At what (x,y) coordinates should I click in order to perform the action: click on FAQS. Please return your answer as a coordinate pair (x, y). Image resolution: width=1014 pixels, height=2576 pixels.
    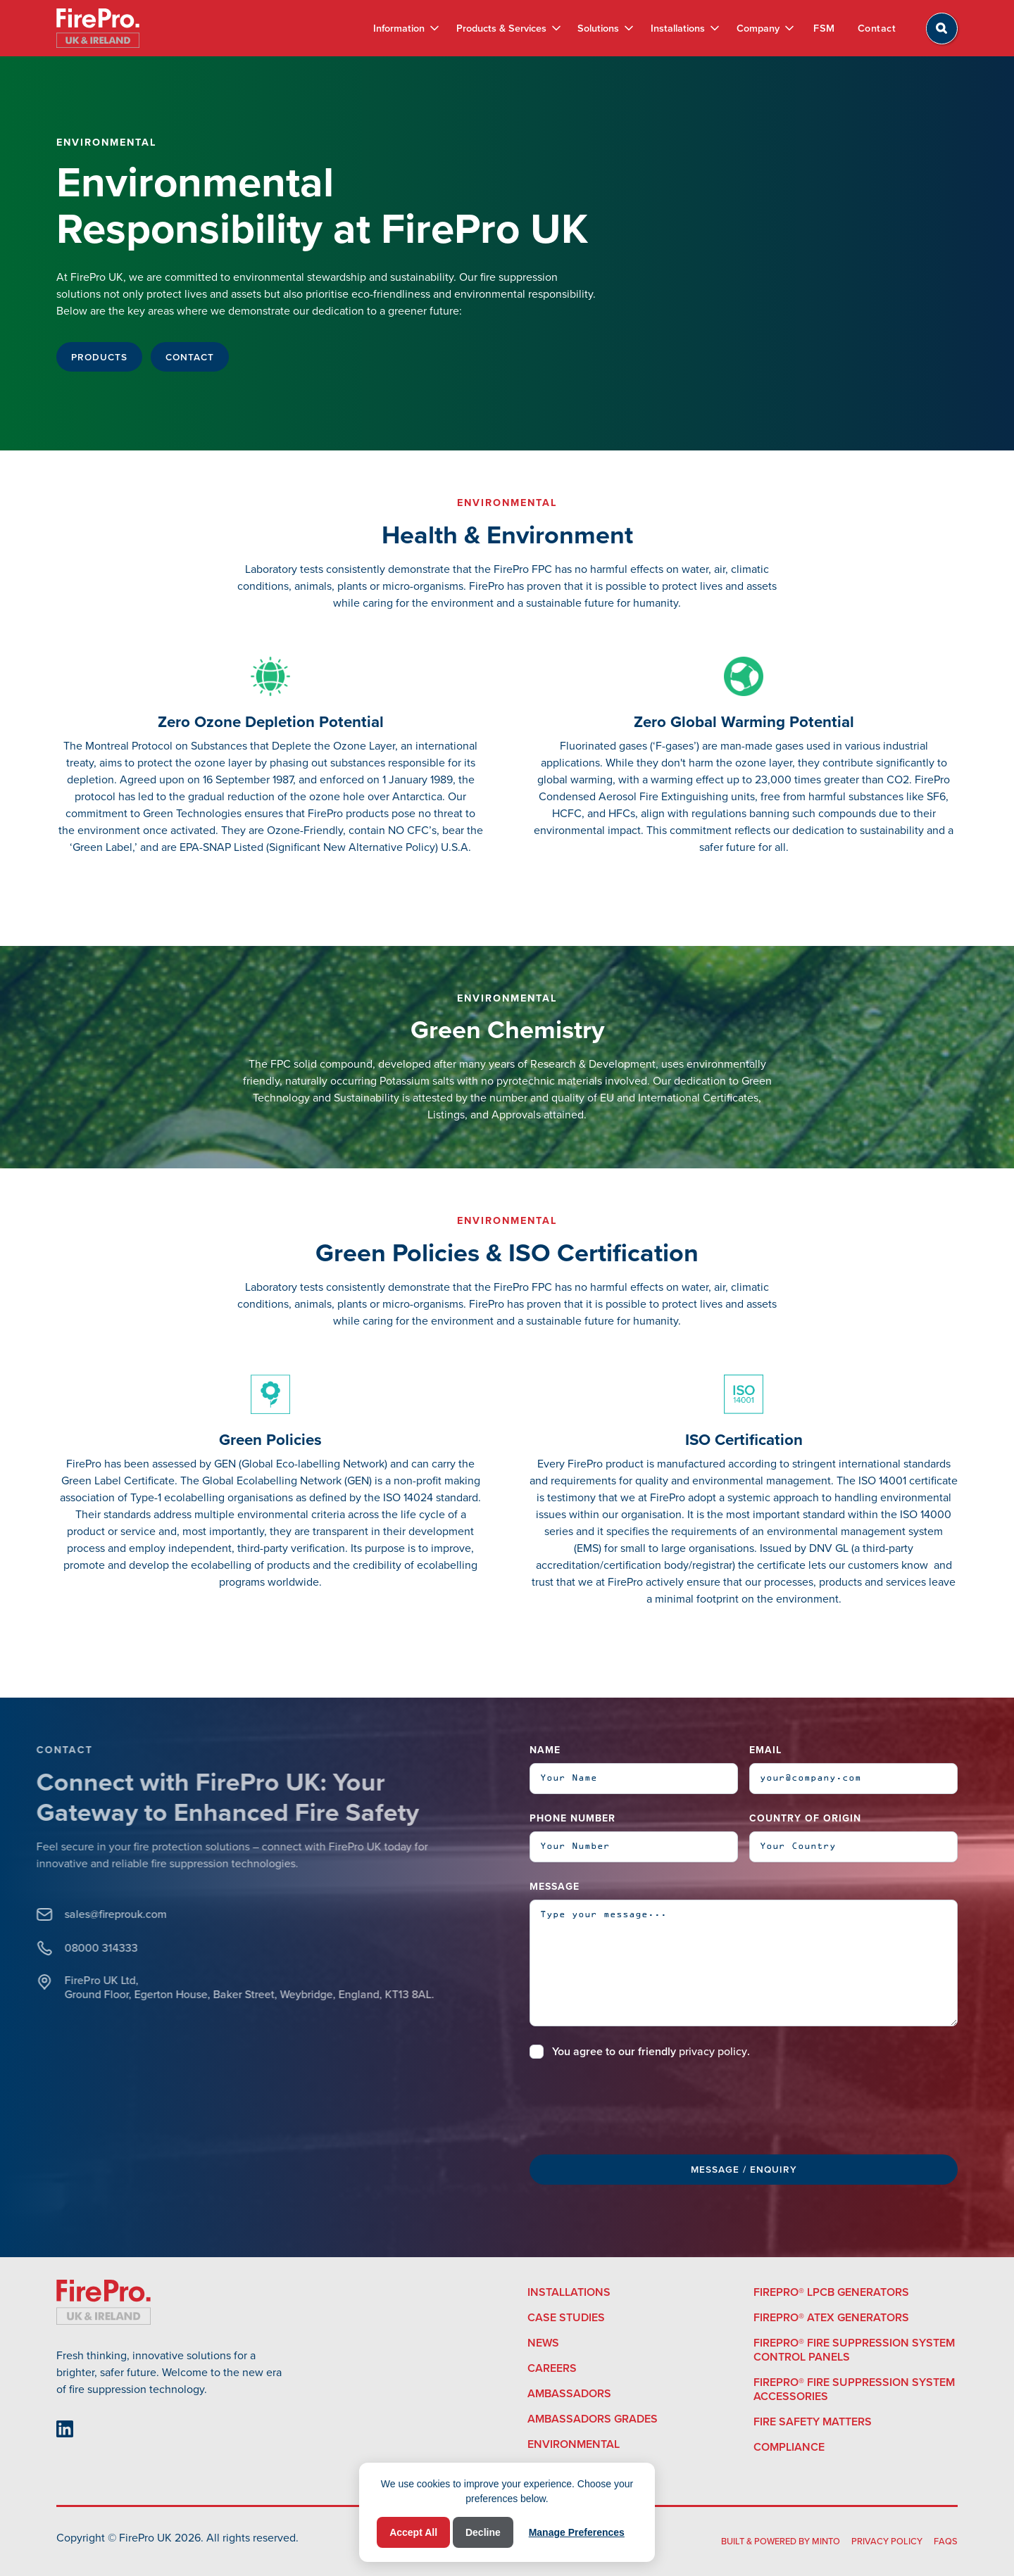
    Looking at the image, I should click on (946, 2541).